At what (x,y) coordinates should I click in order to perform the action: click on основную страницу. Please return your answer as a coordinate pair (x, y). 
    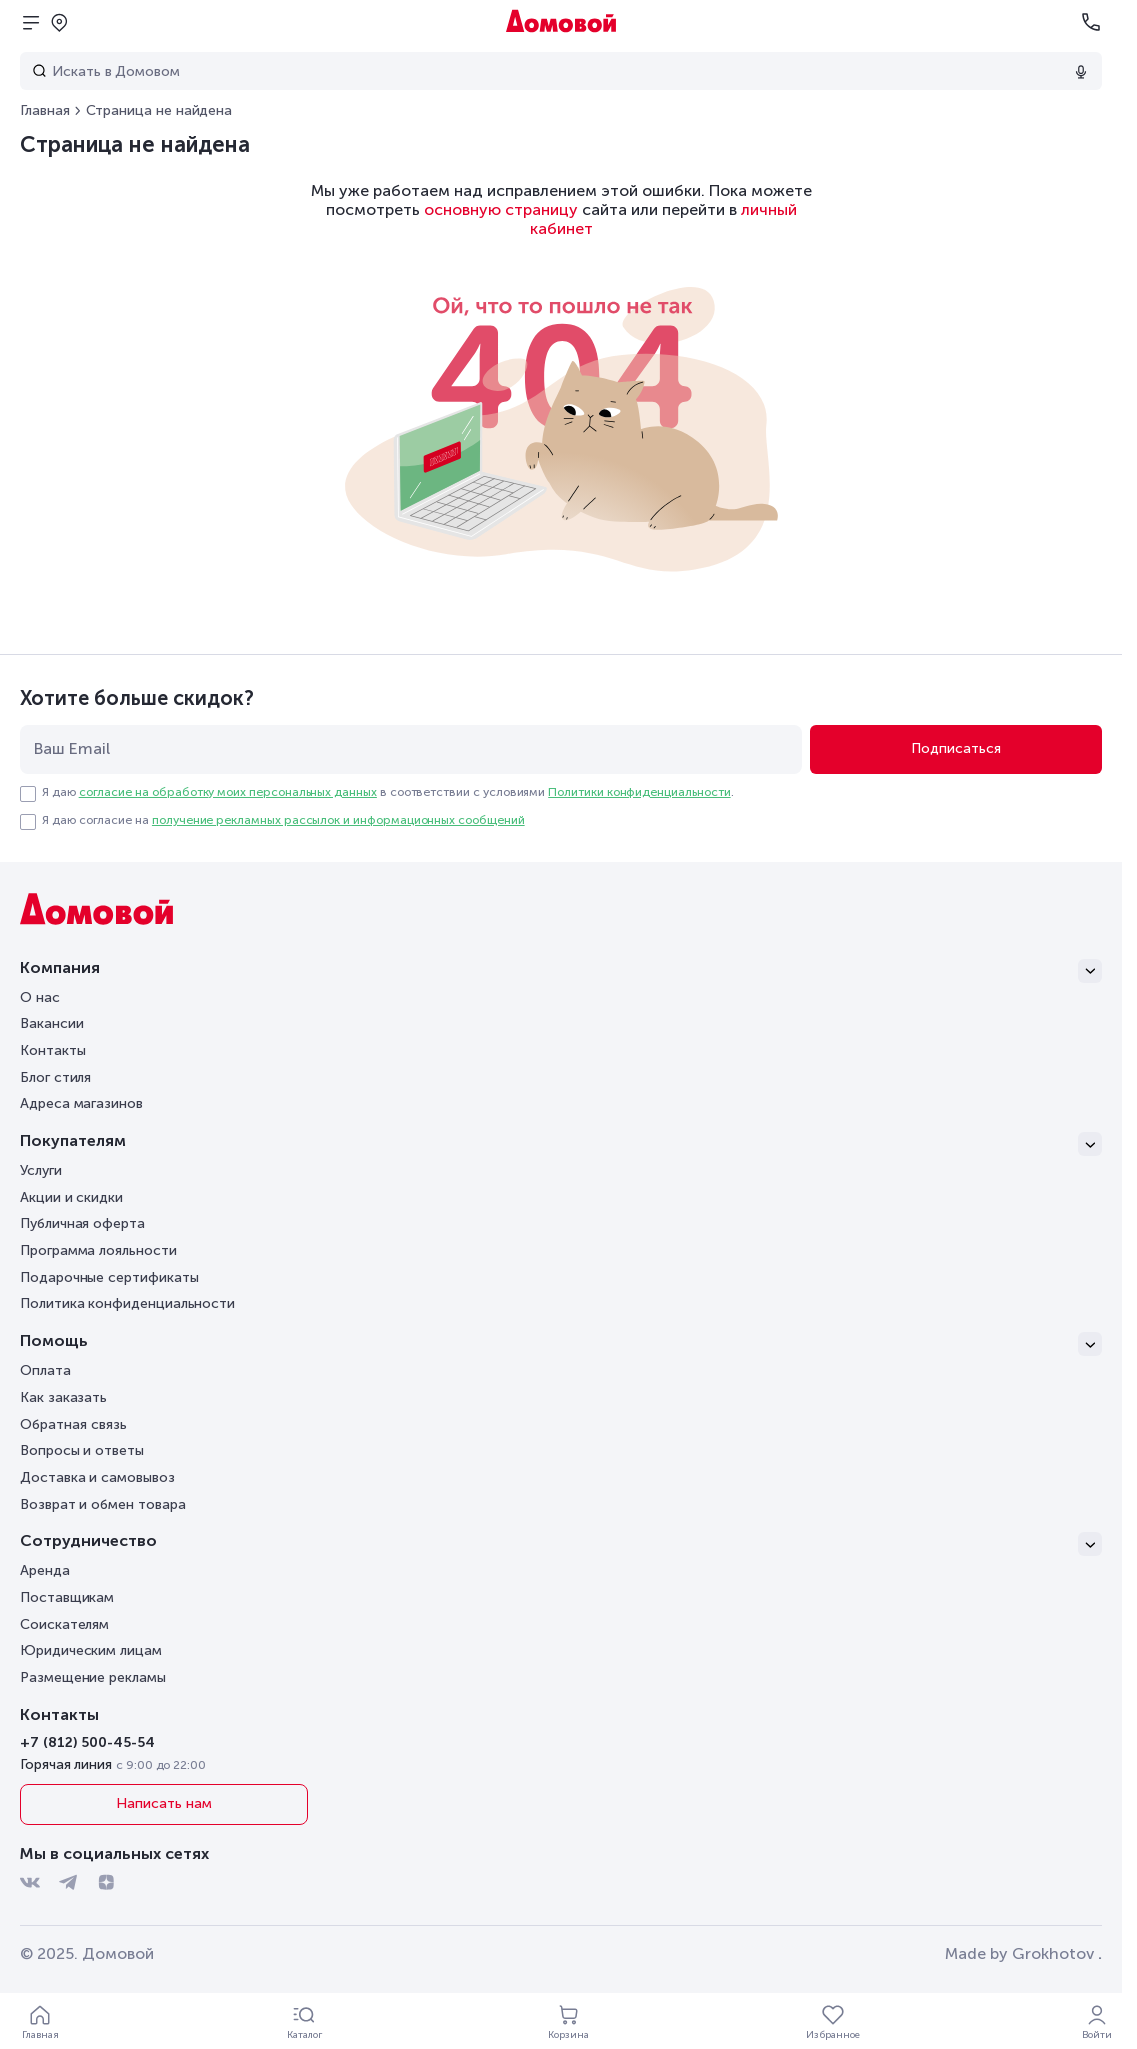
    Looking at the image, I should click on (501, 209).